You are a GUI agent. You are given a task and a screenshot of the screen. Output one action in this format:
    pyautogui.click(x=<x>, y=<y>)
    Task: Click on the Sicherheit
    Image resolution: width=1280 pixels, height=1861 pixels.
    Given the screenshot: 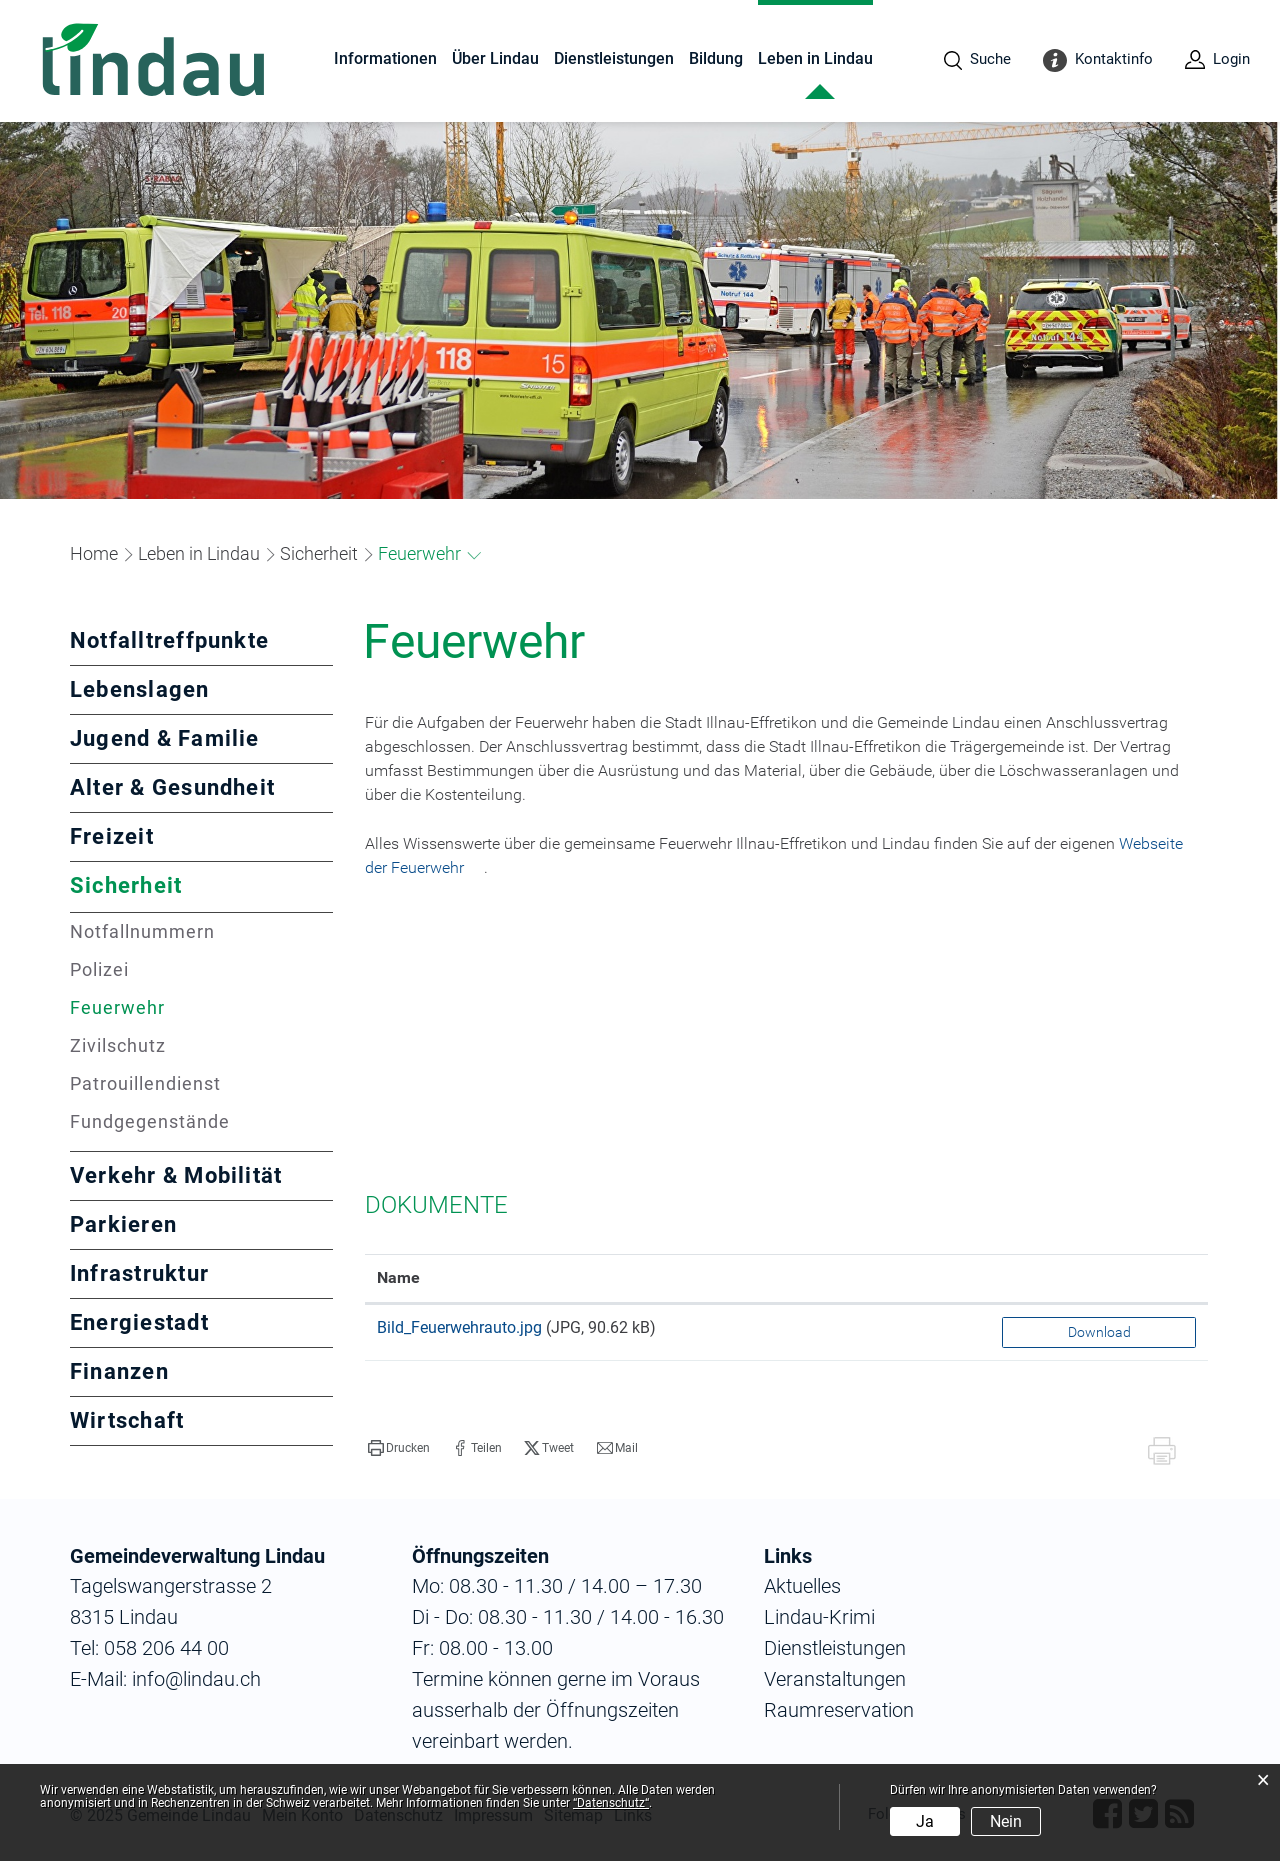 What is the action you would take?
    pyautogui.click(x=126, y=885)
    